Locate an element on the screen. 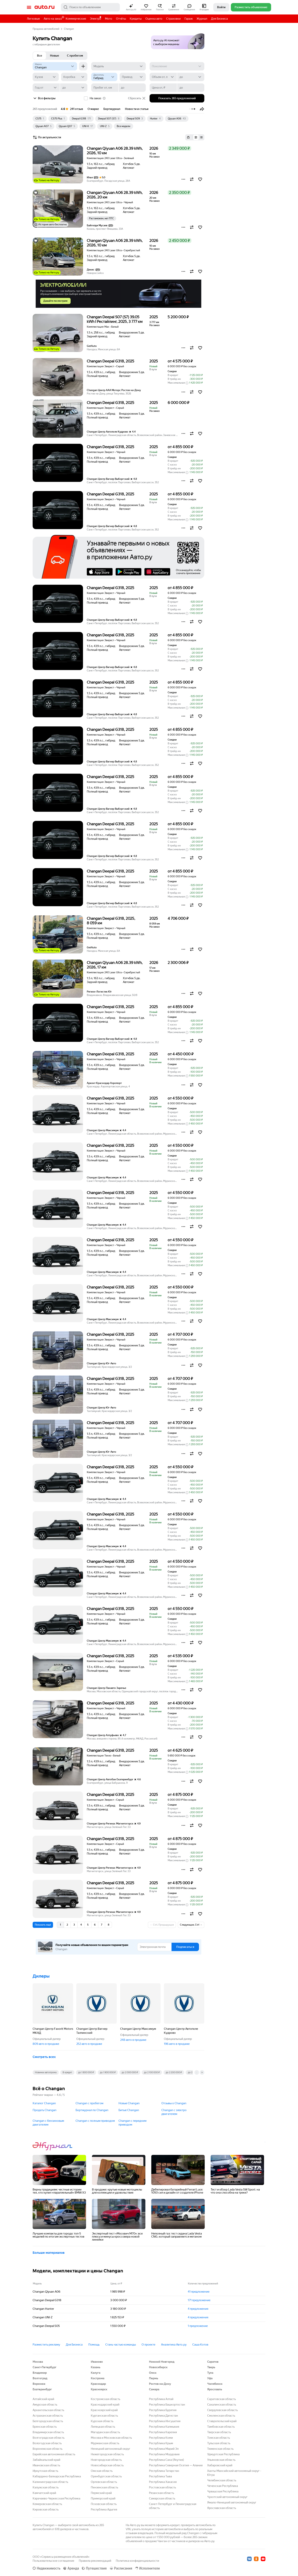  Мото is located at coordinates (108, 18).